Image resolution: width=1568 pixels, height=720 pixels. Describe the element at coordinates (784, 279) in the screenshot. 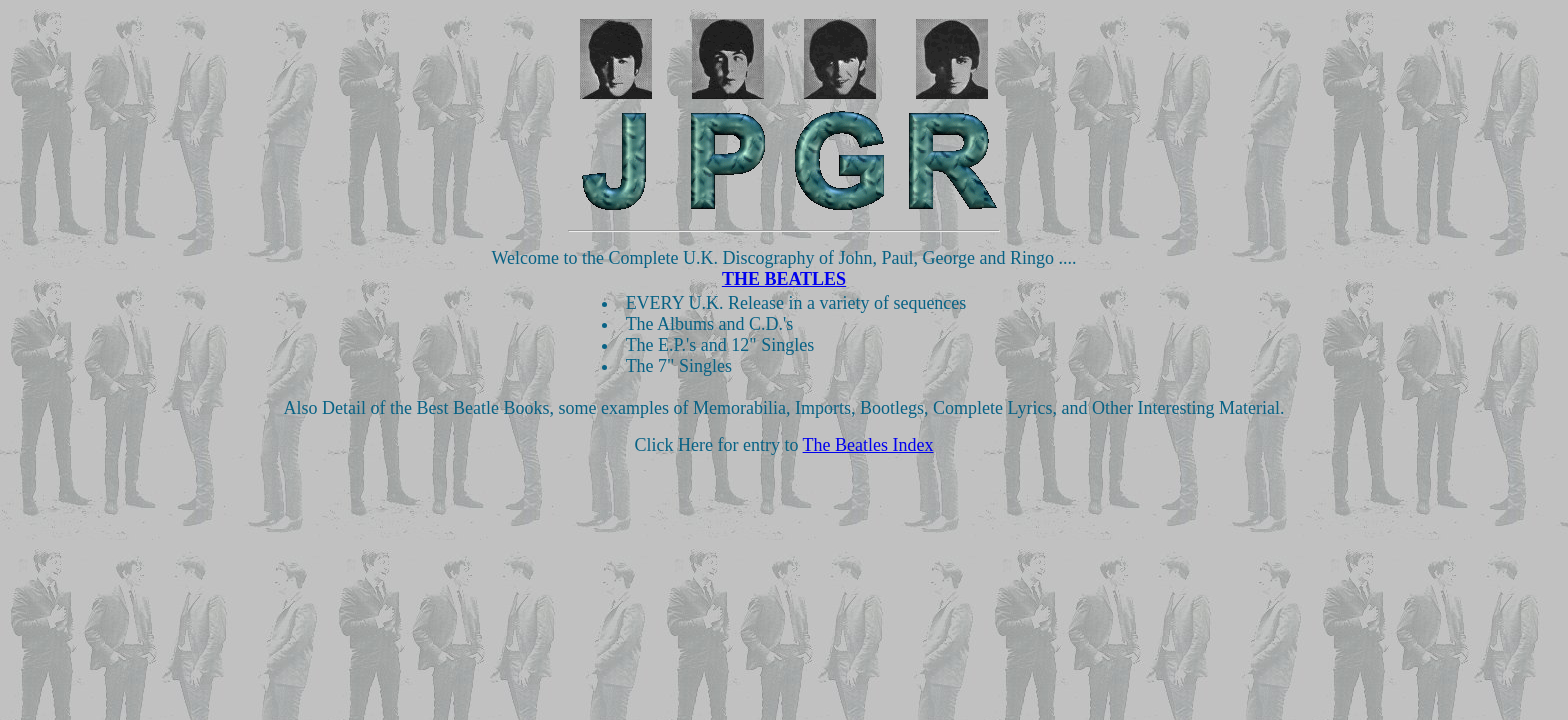

I see `THE BEATLES` at that location.